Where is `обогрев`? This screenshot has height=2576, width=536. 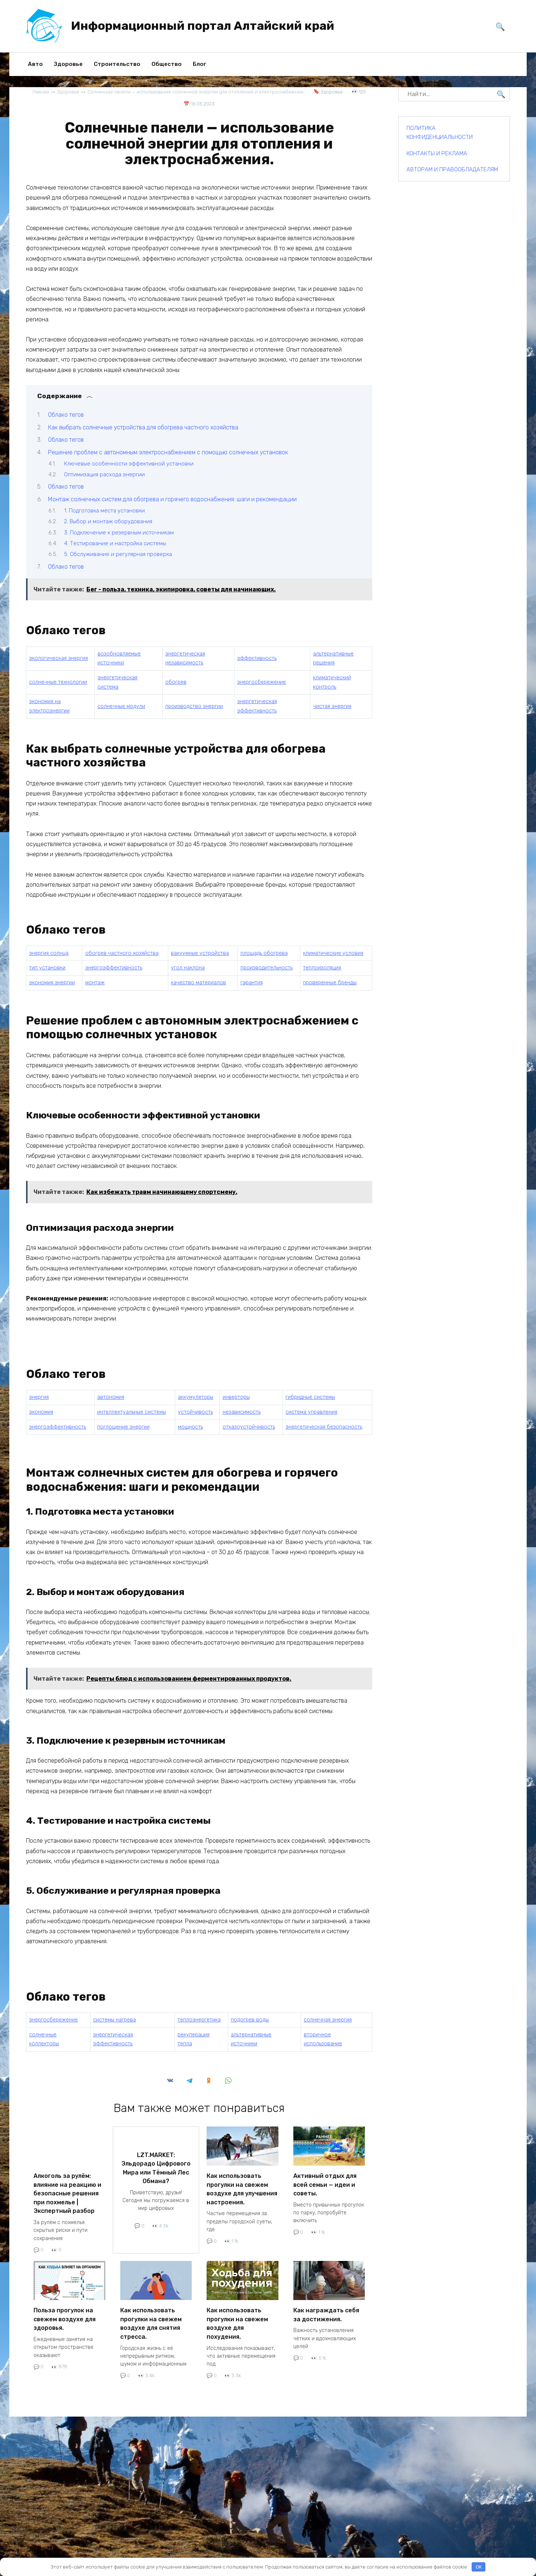 обогрев is located at coordinates (175, 682).